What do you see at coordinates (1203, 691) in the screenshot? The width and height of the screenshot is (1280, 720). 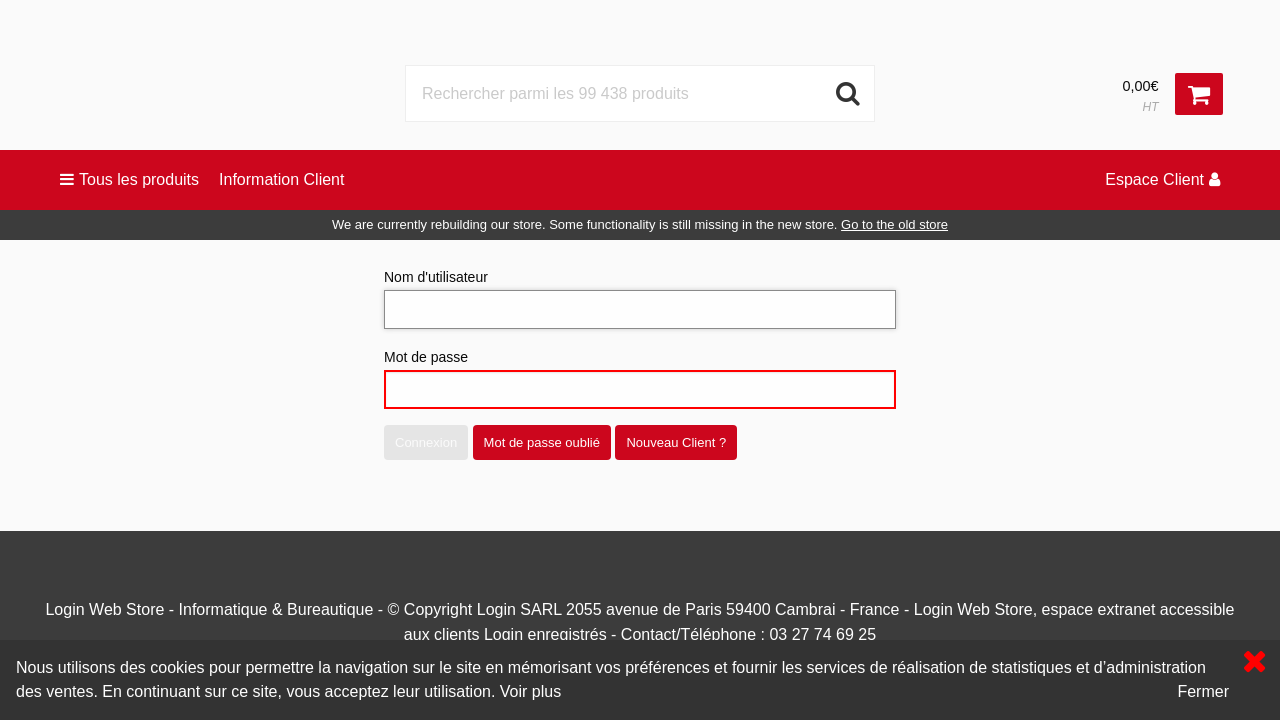 I see `Fermer` at bounding box center [1203, 691].